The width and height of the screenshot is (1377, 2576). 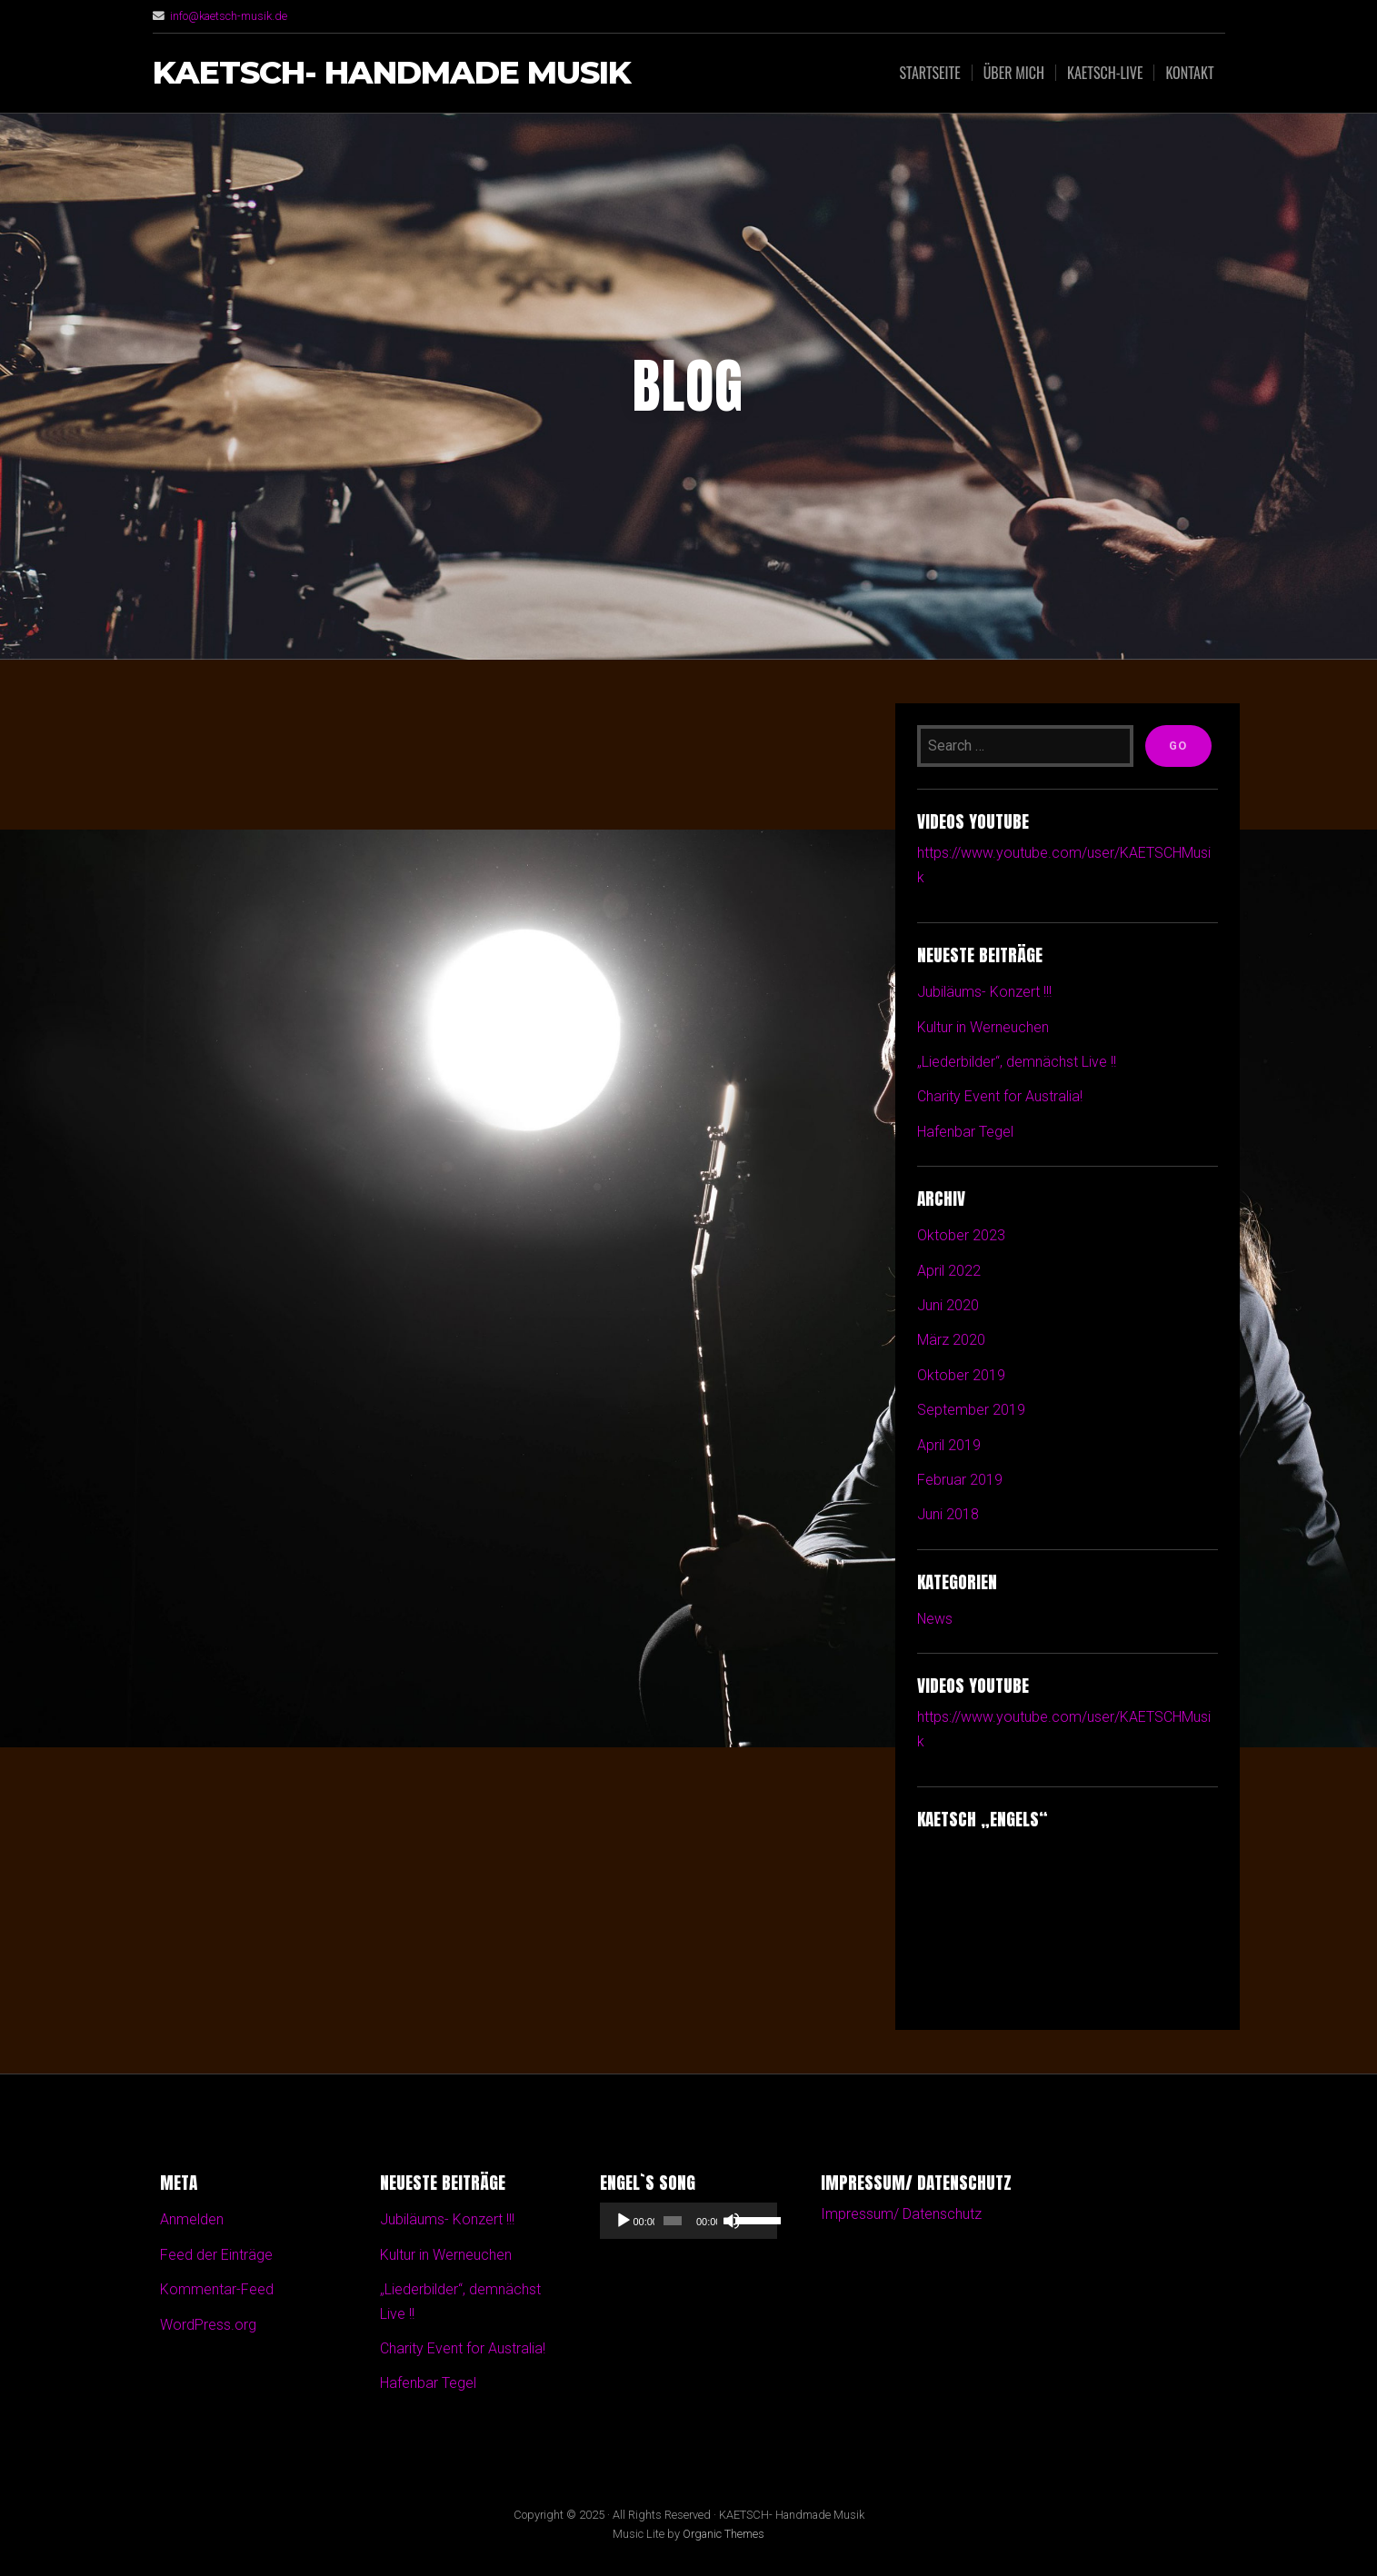 What do you see at coordinates (929, 73) in the screenshot?
I see `Startseite` at bounding box center [929, 73].